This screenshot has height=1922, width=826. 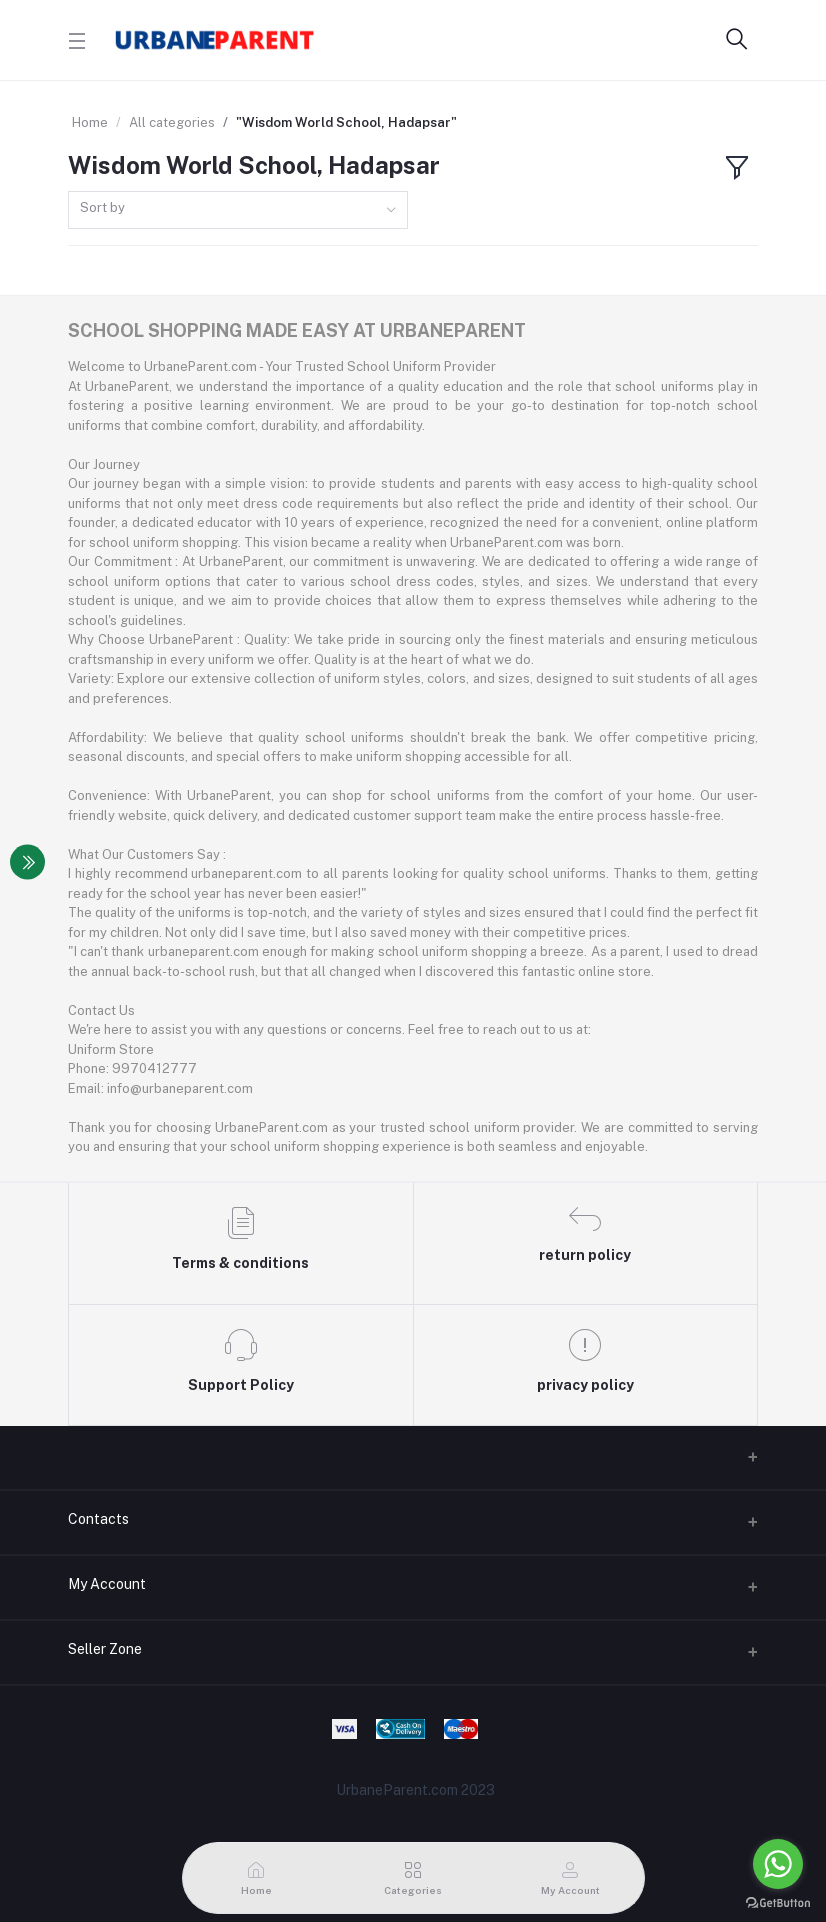 What do you see at coordinates (172, 122) in the screenshot?
I see `All categories` at bounding box center [172, 122].